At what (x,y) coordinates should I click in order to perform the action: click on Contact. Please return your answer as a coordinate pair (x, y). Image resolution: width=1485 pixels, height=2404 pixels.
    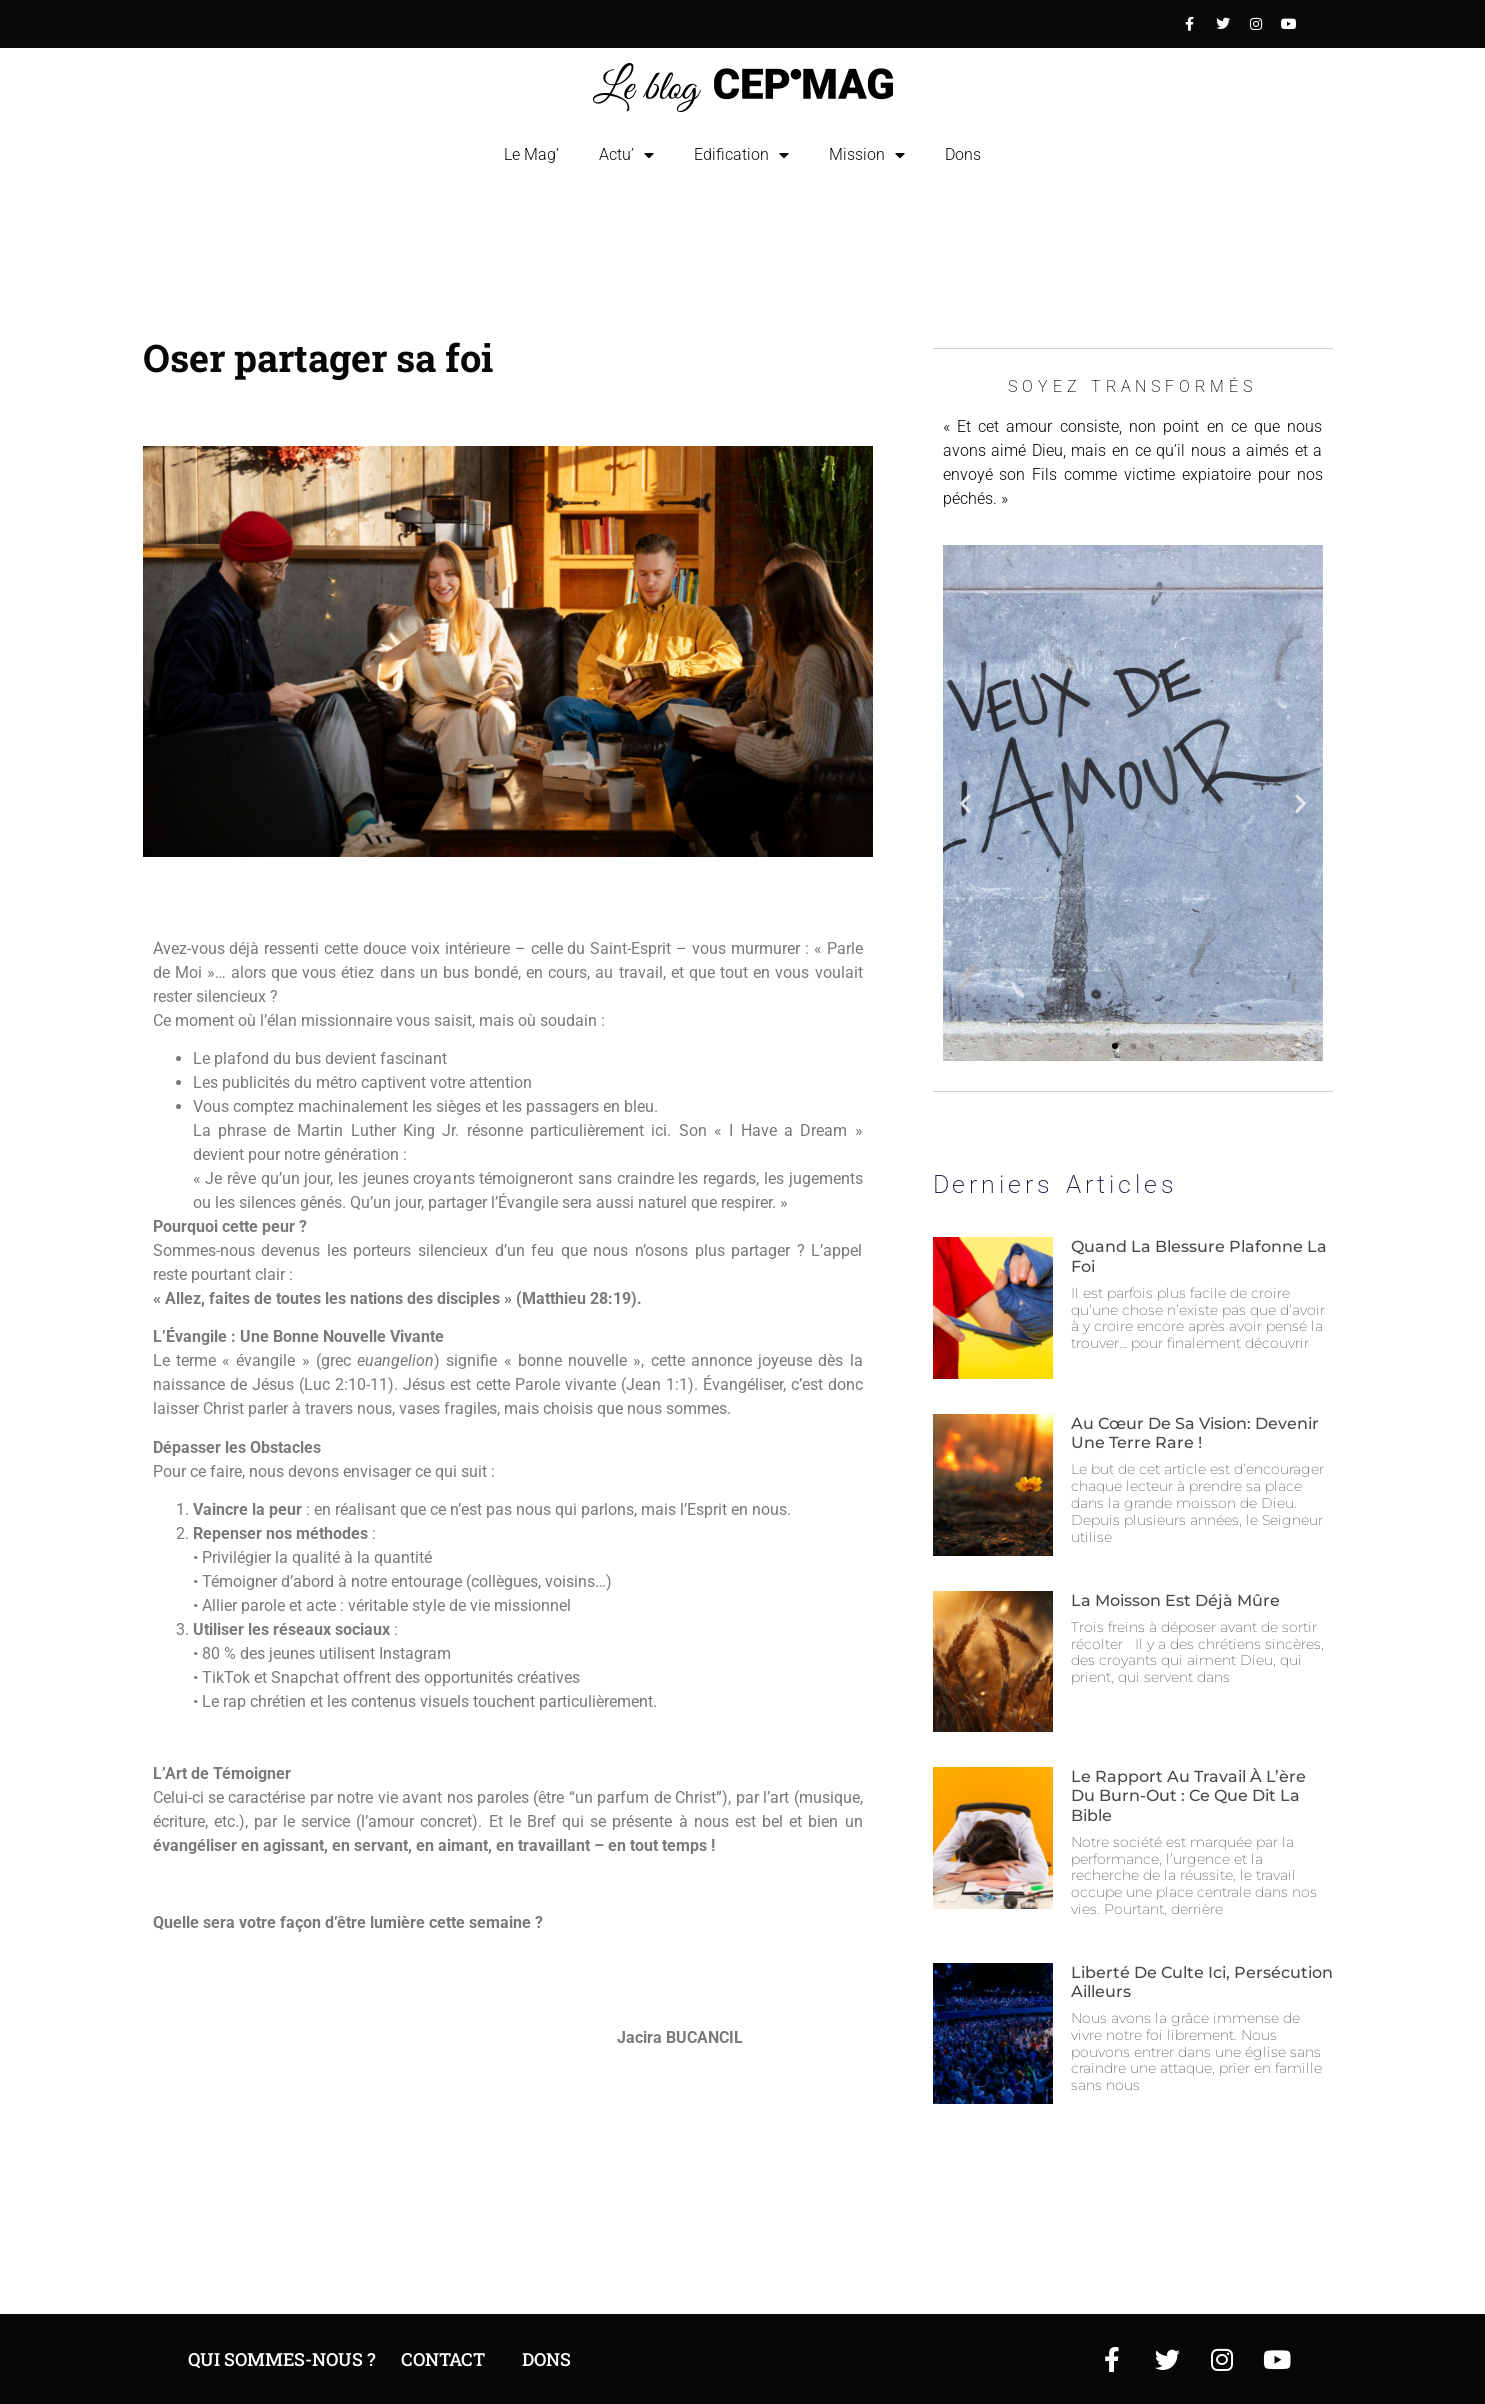
    Looking at the image, I should click on (443, 2359).